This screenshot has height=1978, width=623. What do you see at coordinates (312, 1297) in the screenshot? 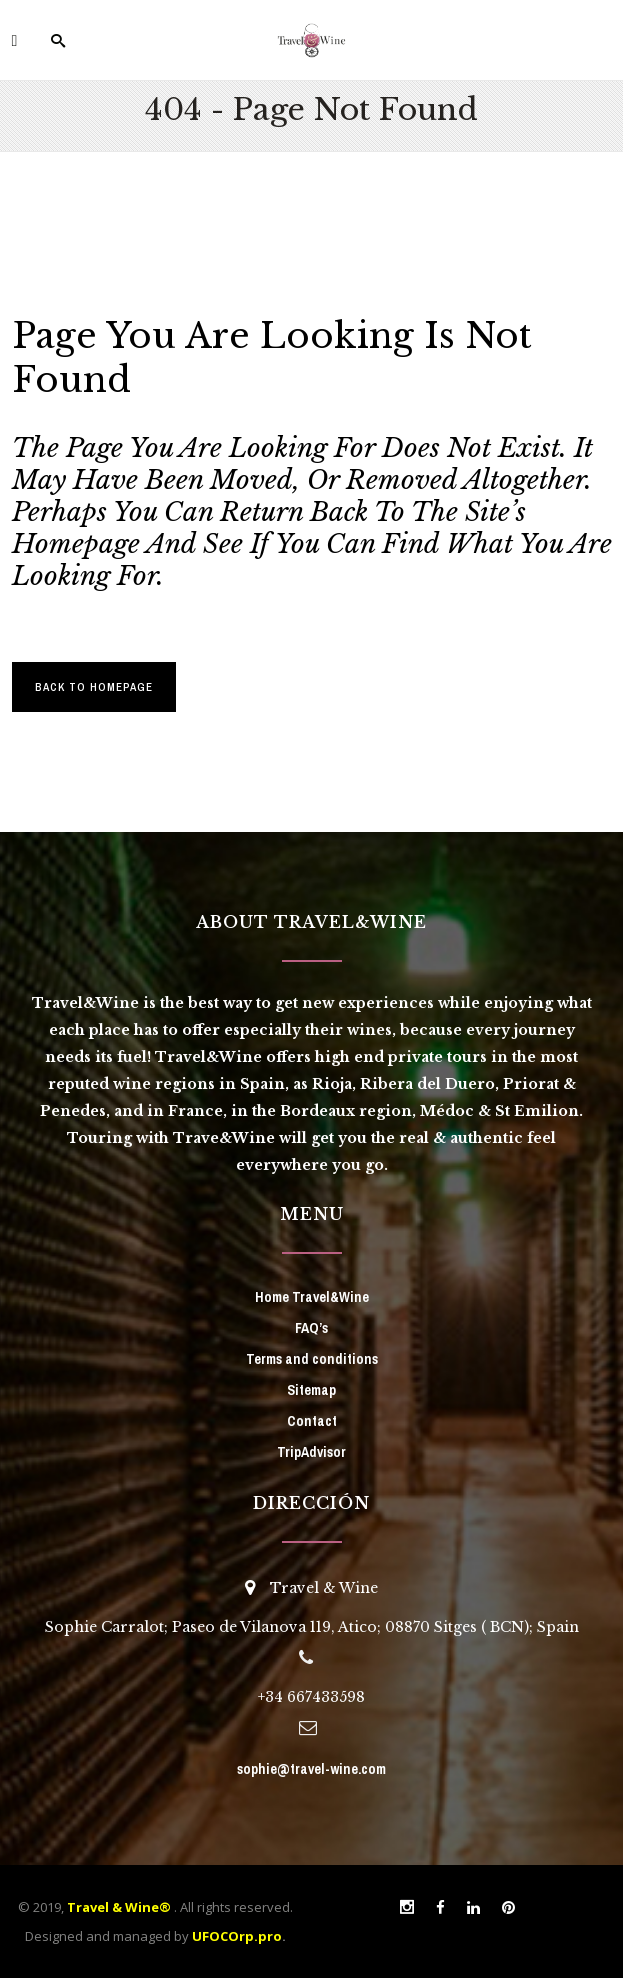
I see `Home Travel&Wine` at bounding box center [312, 1297].